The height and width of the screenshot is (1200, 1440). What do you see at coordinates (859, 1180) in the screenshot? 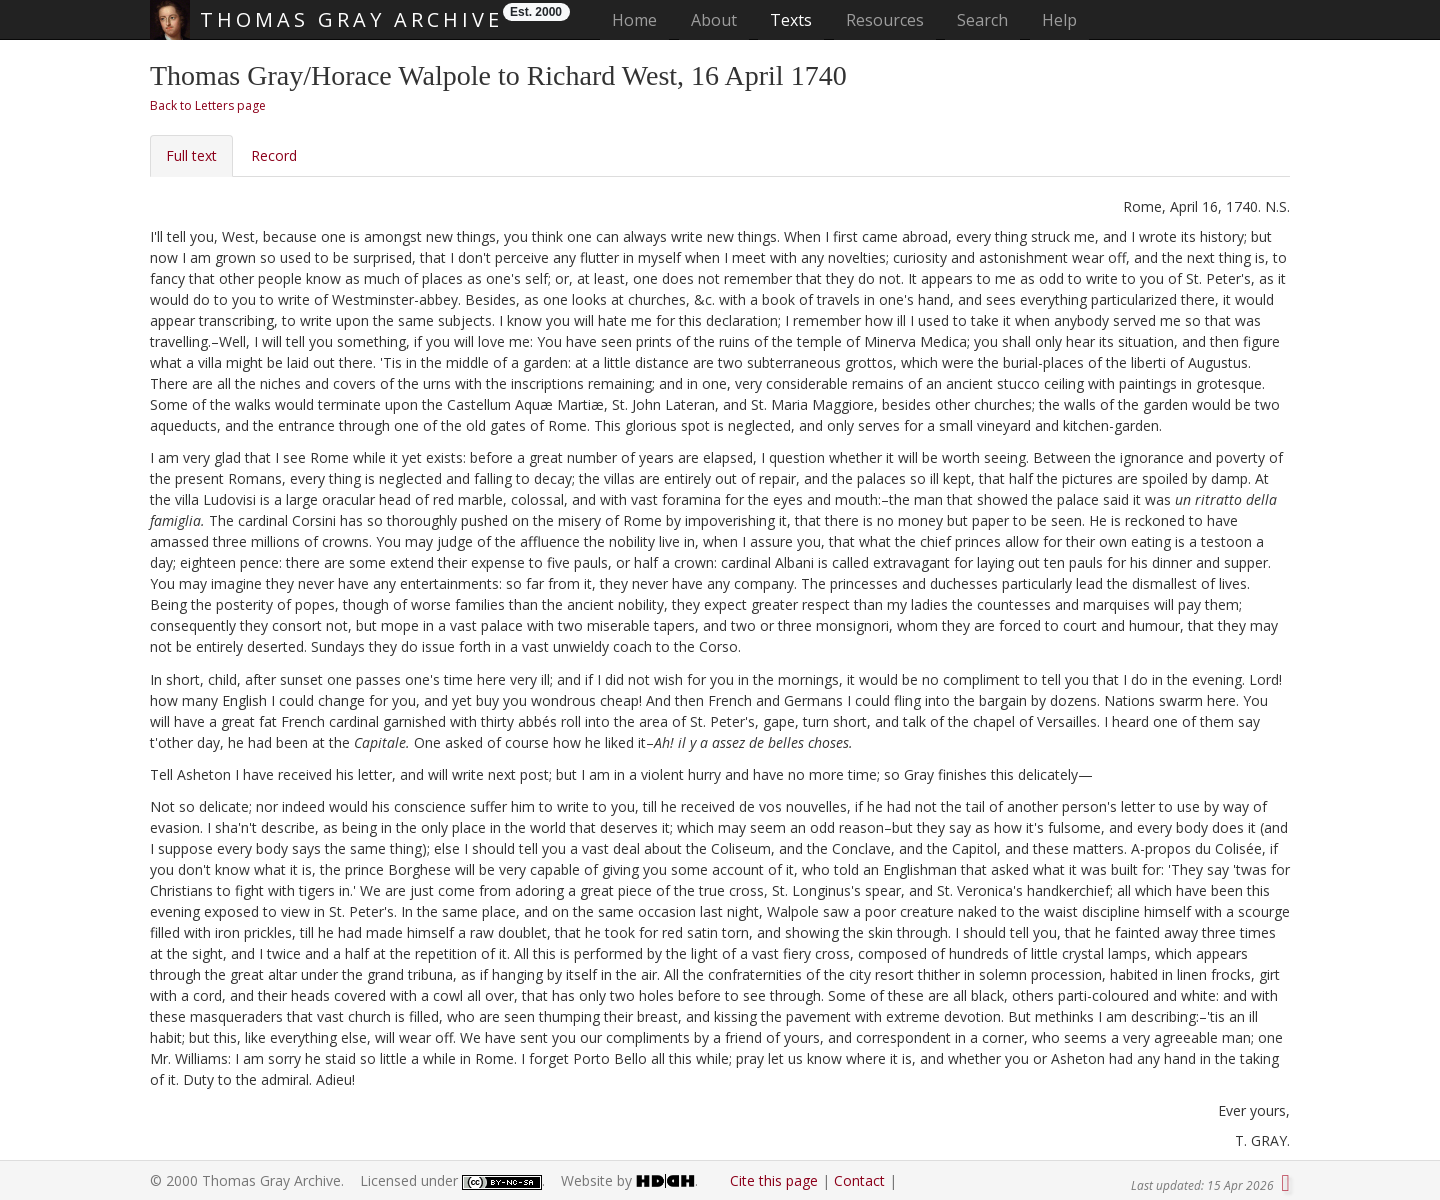
I see `Contact` at bounding box center [859, 1180].